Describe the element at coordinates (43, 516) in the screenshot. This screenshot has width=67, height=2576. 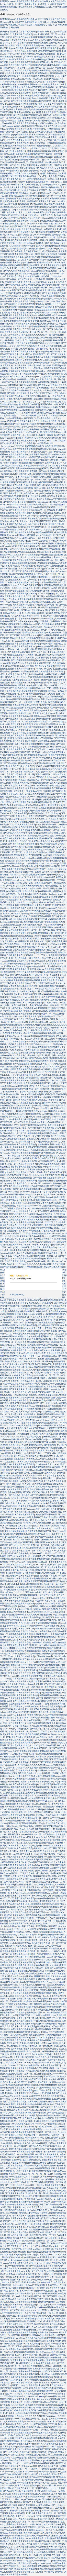
I see `农夫导航网址大全` at that location.